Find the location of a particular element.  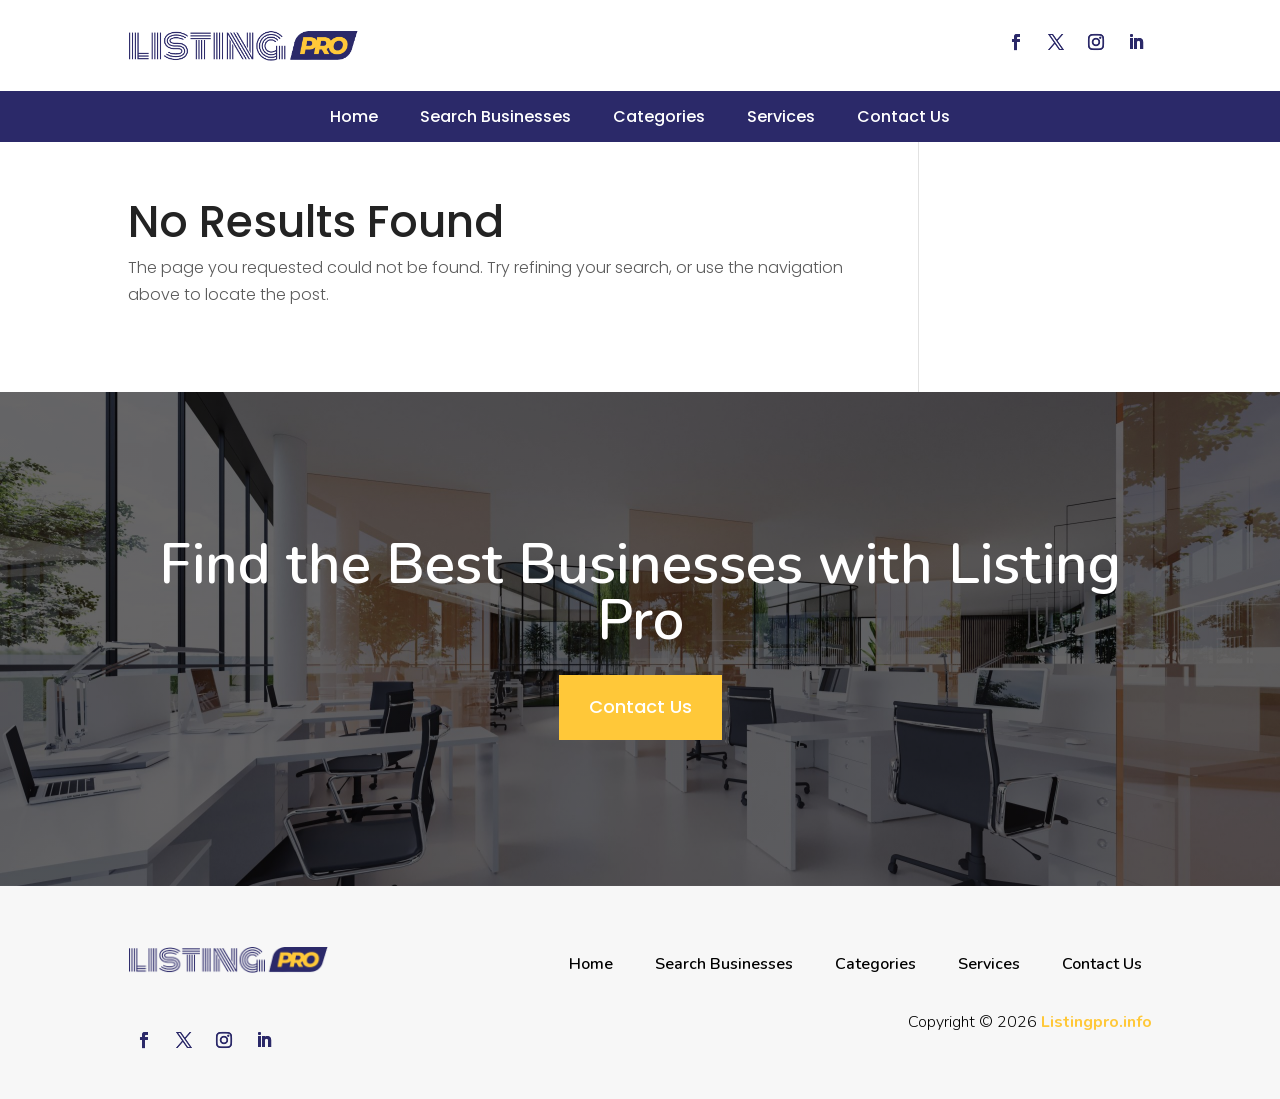

Services is located at coordinates (781, 116).